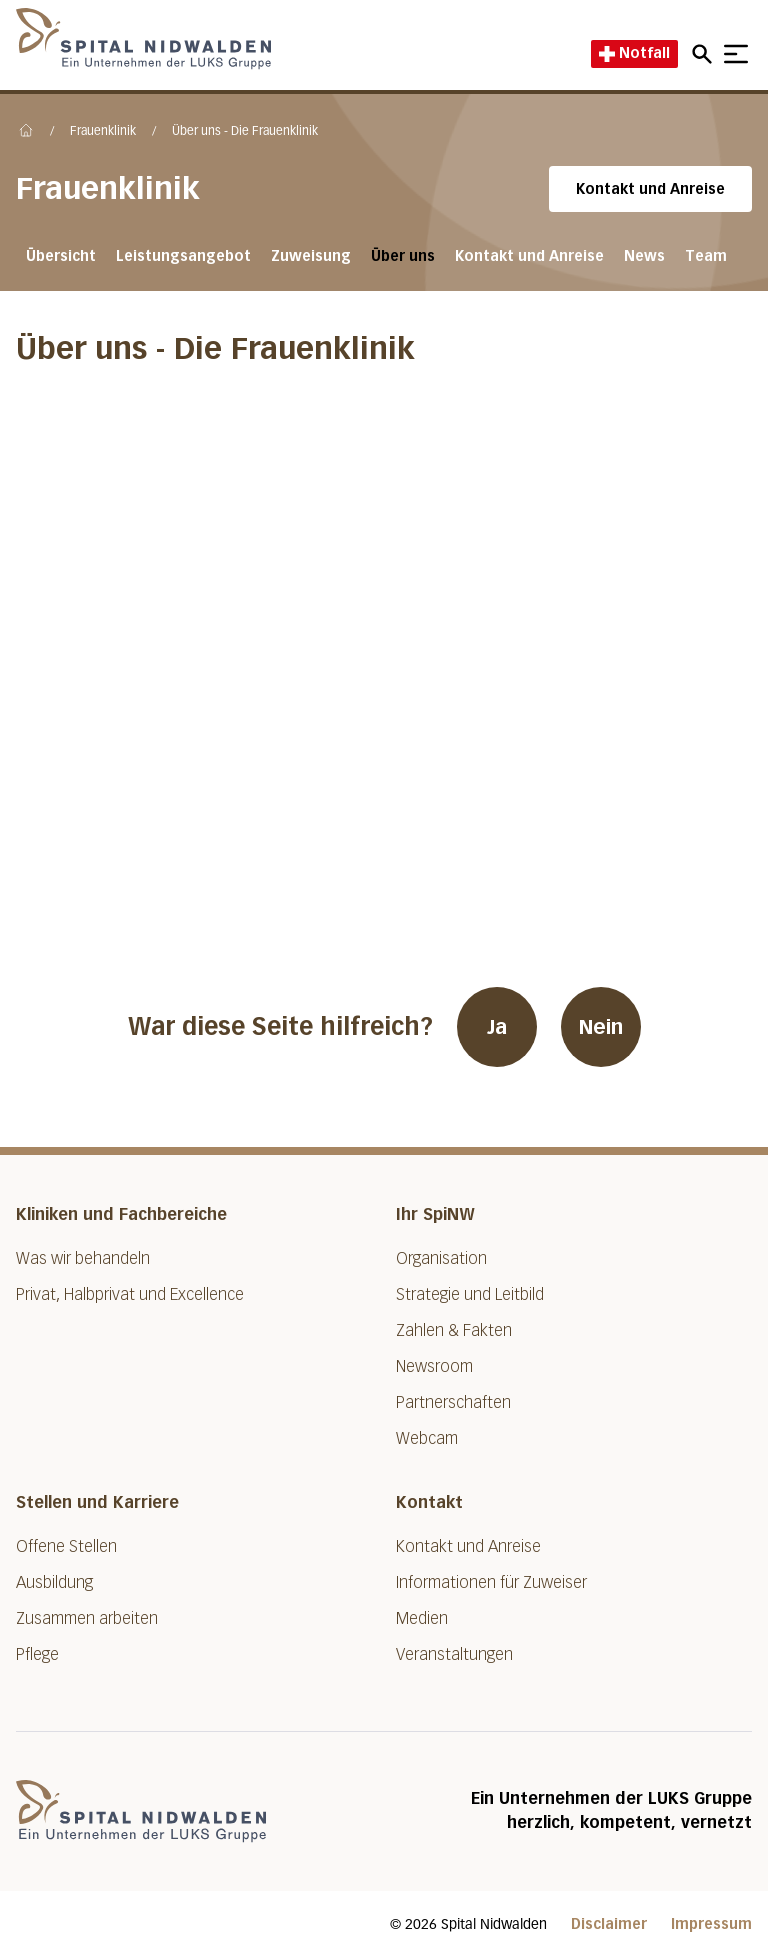 The image size is (768, 1959). I want to click on Webcam, so click(427, 1438).